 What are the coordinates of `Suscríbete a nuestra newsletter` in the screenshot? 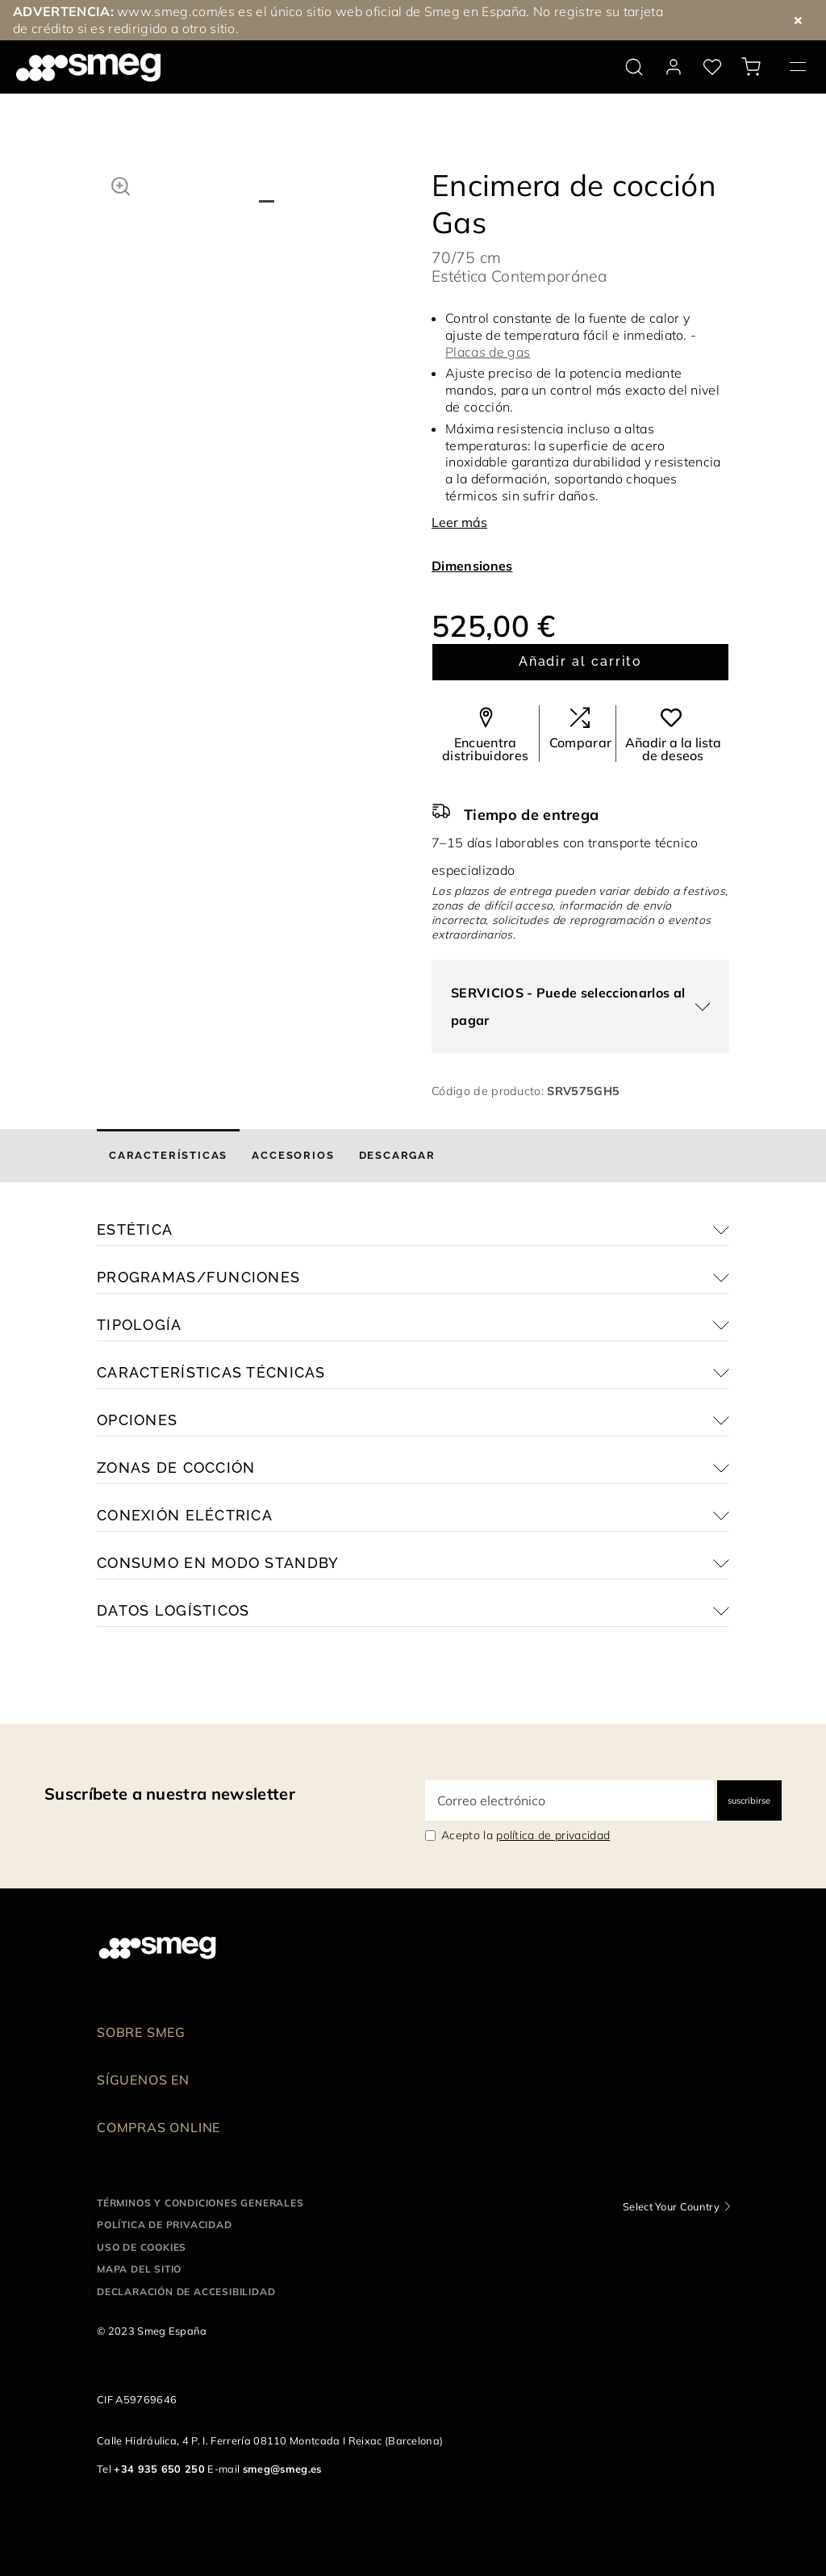 It's located at (169, 1794).